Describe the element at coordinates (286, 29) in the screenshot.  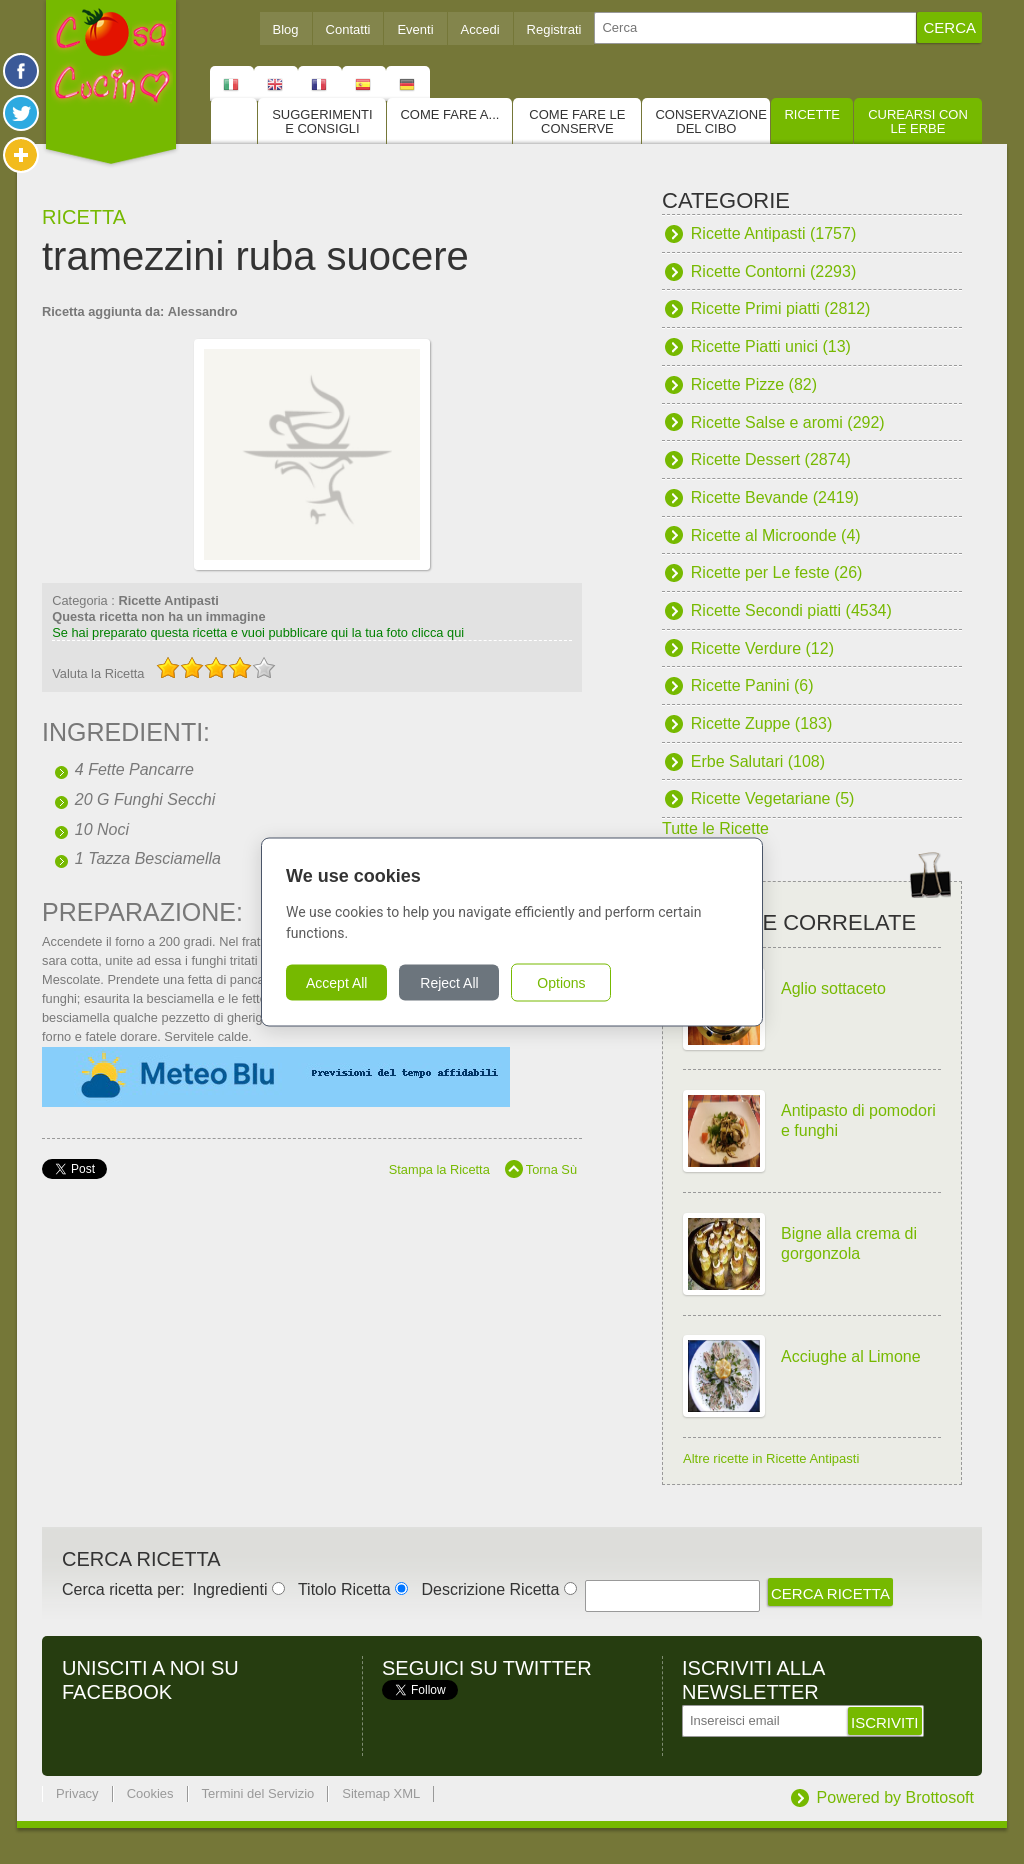
I see `Blog` at that location.